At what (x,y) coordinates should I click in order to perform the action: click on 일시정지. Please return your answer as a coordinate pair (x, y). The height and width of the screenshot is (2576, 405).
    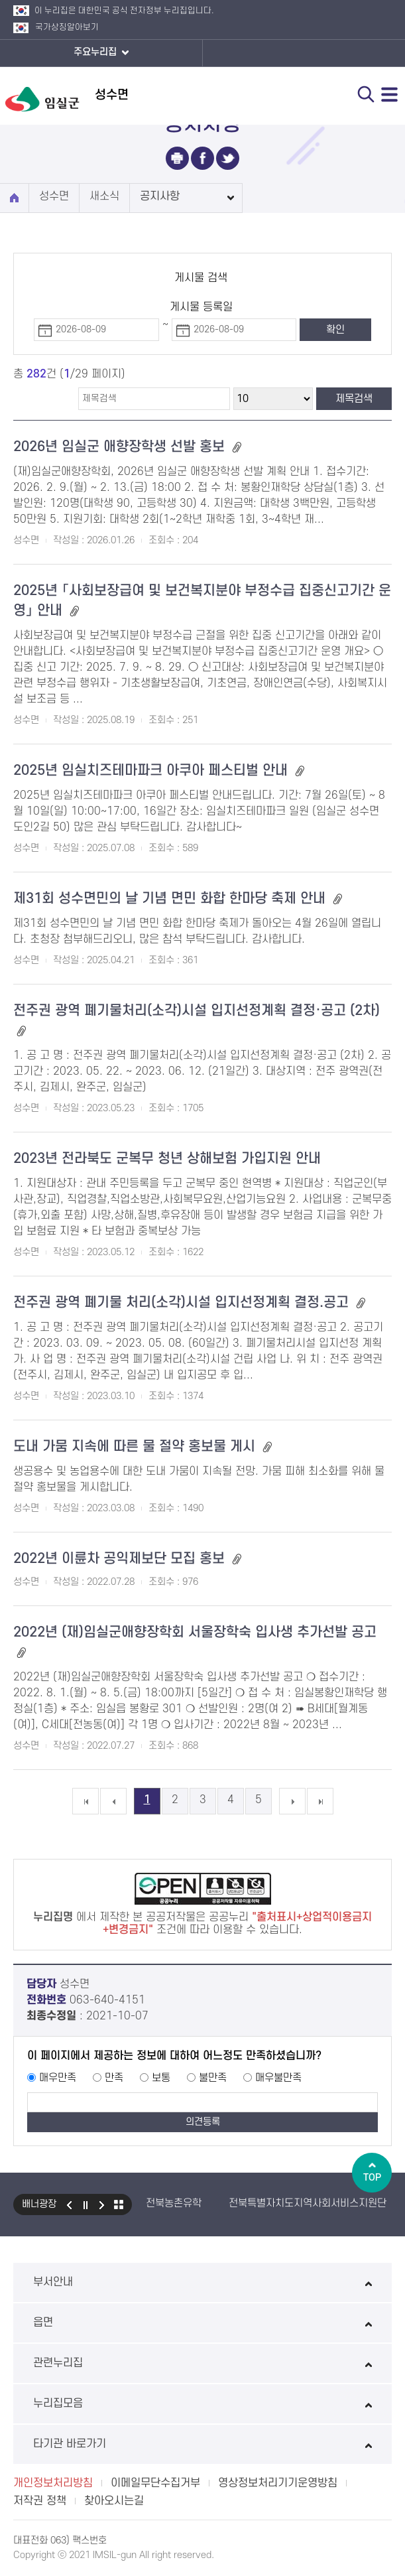
    Looking at the image, I should click on (85, 2204).